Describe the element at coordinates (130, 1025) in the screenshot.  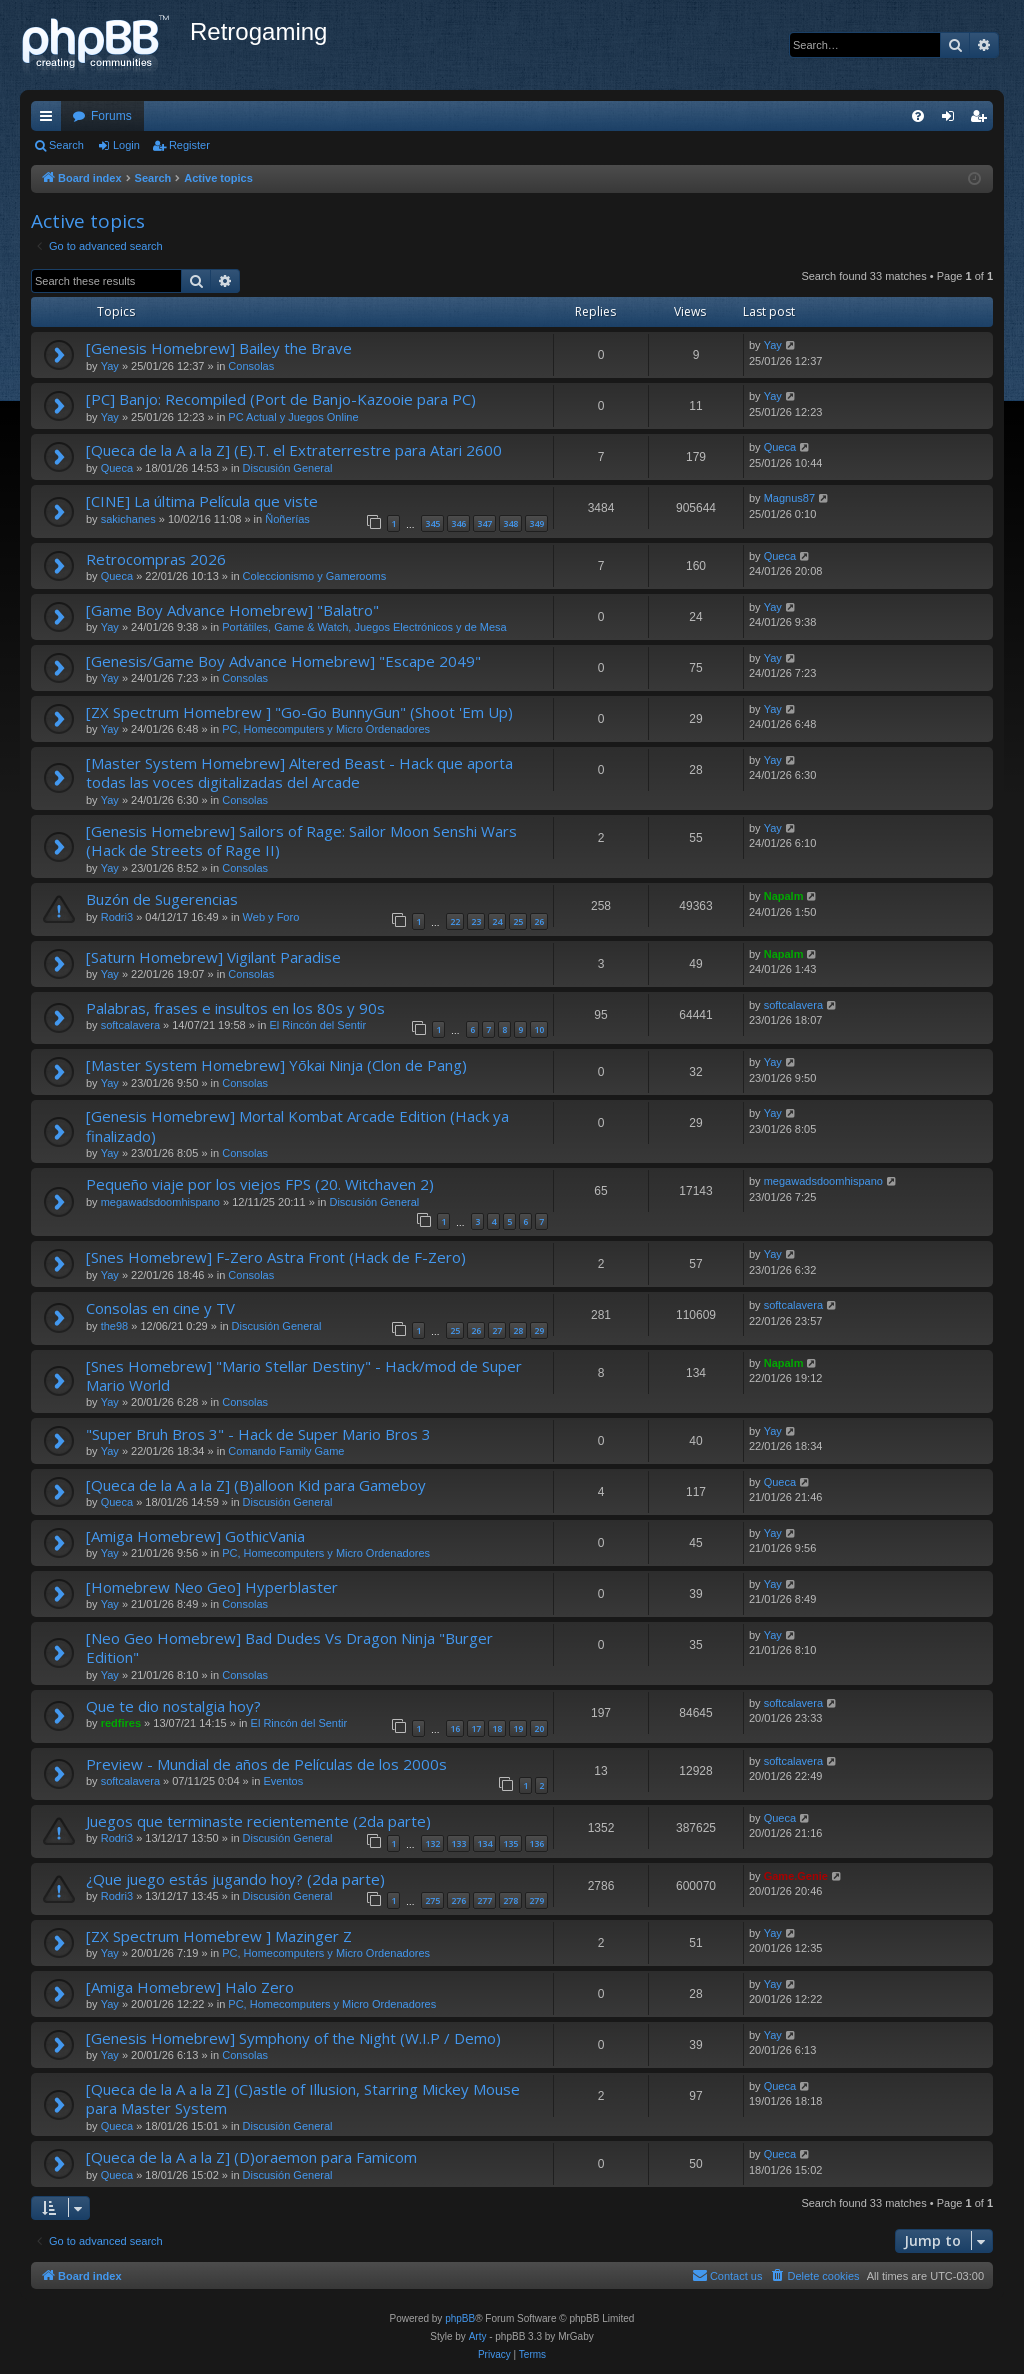
I see `softcalavera` at that location.